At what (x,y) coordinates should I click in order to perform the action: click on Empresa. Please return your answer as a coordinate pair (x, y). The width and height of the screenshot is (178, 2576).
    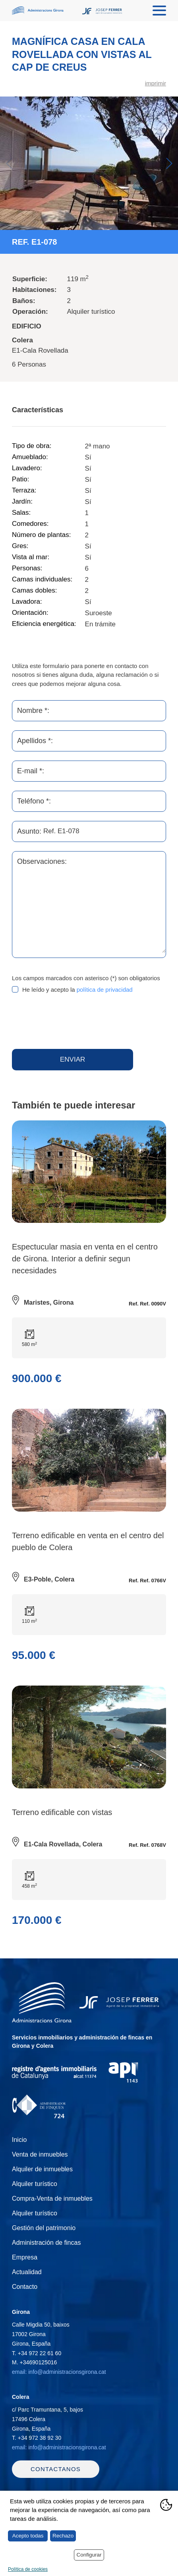
    Looking at the image, I should click on (24, 2257).